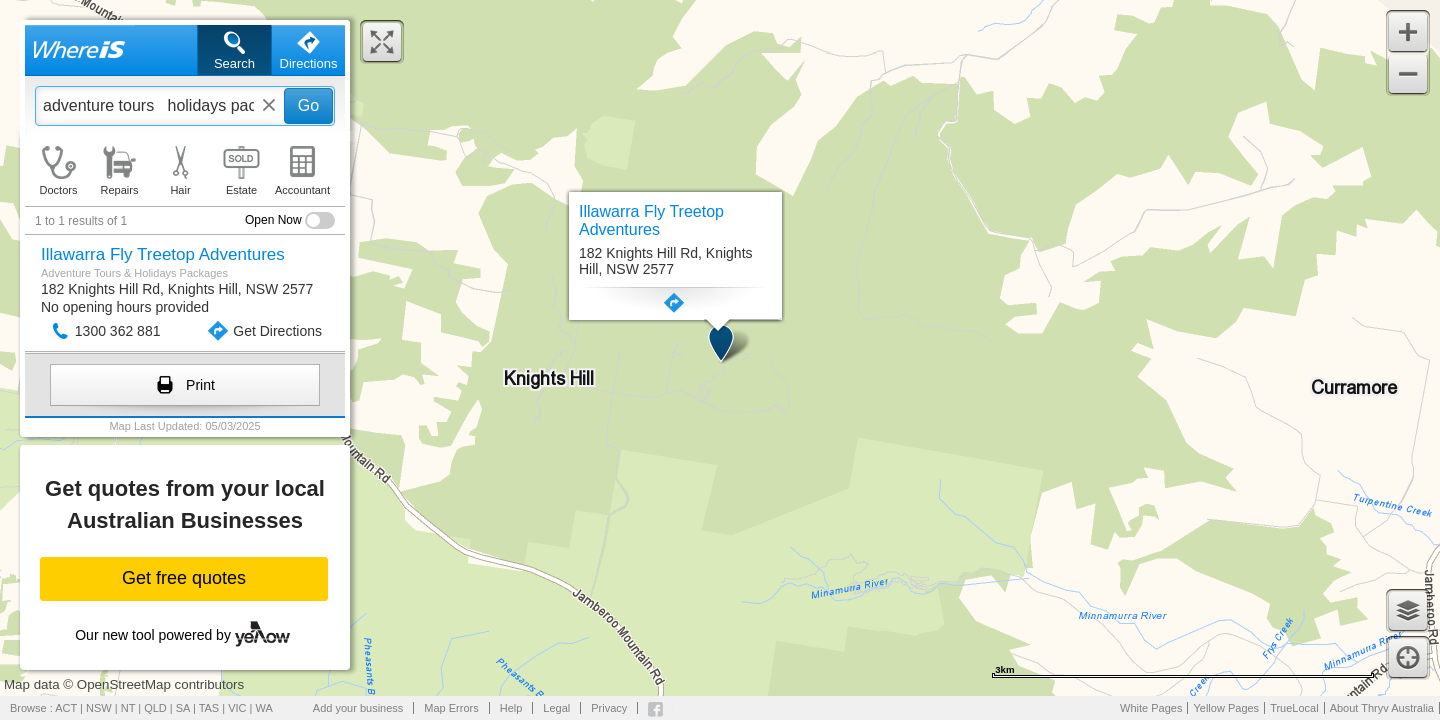  I want to click on Go, so click(308, 105).